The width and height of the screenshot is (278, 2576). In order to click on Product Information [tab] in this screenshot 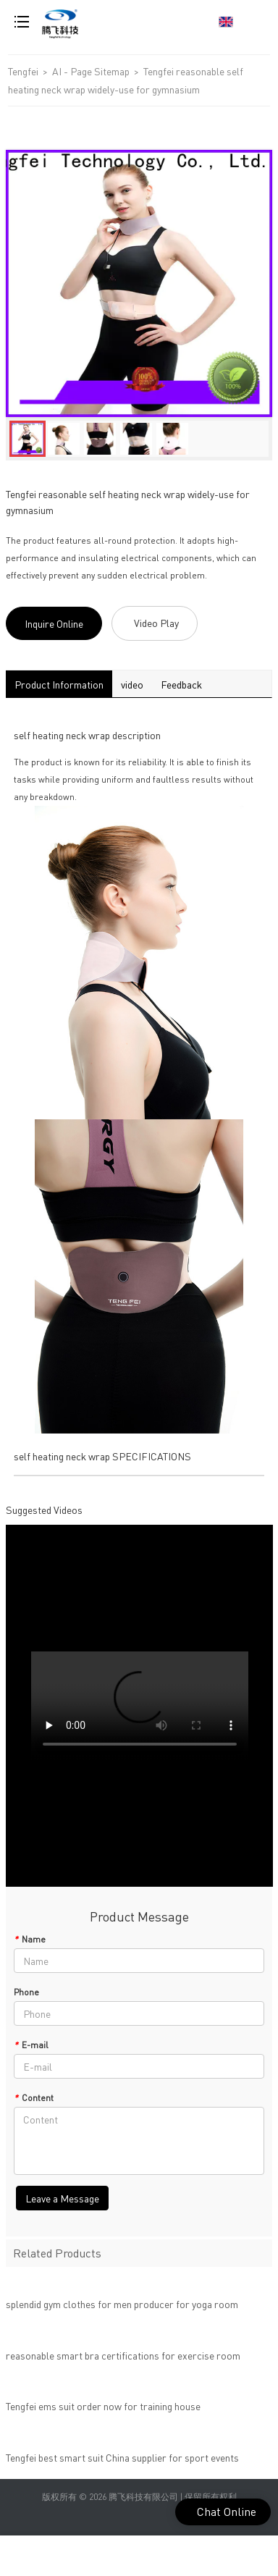, I will do `click(59, 684)`.